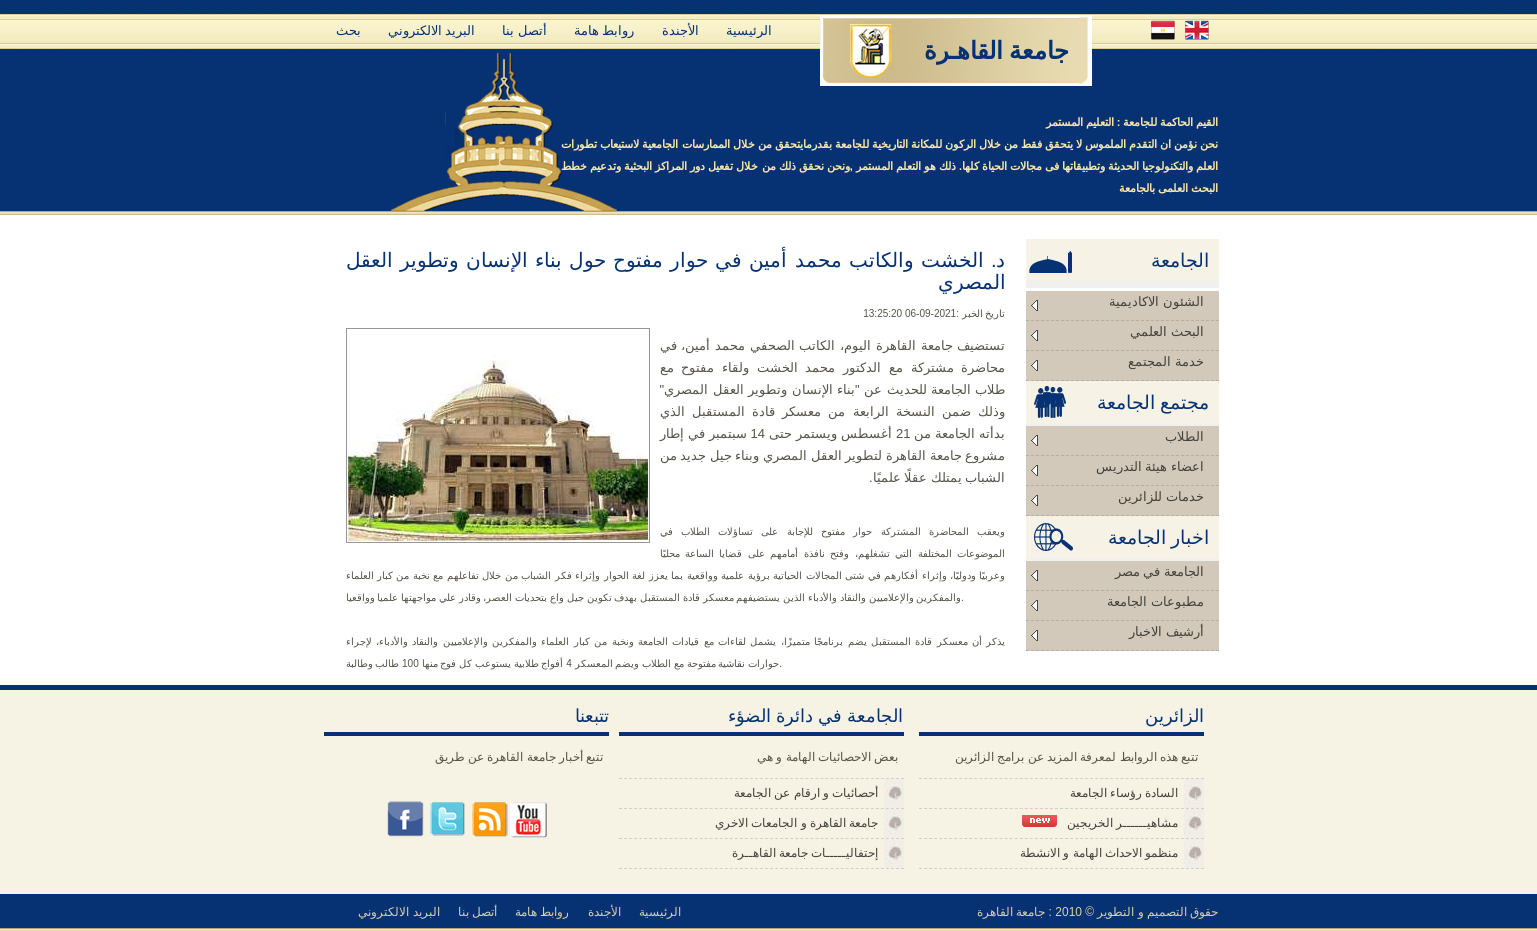  What do you see at coordinates (749, 30) in the screenshot?
I see `الرئيسية` at bounding box center [749, 30].